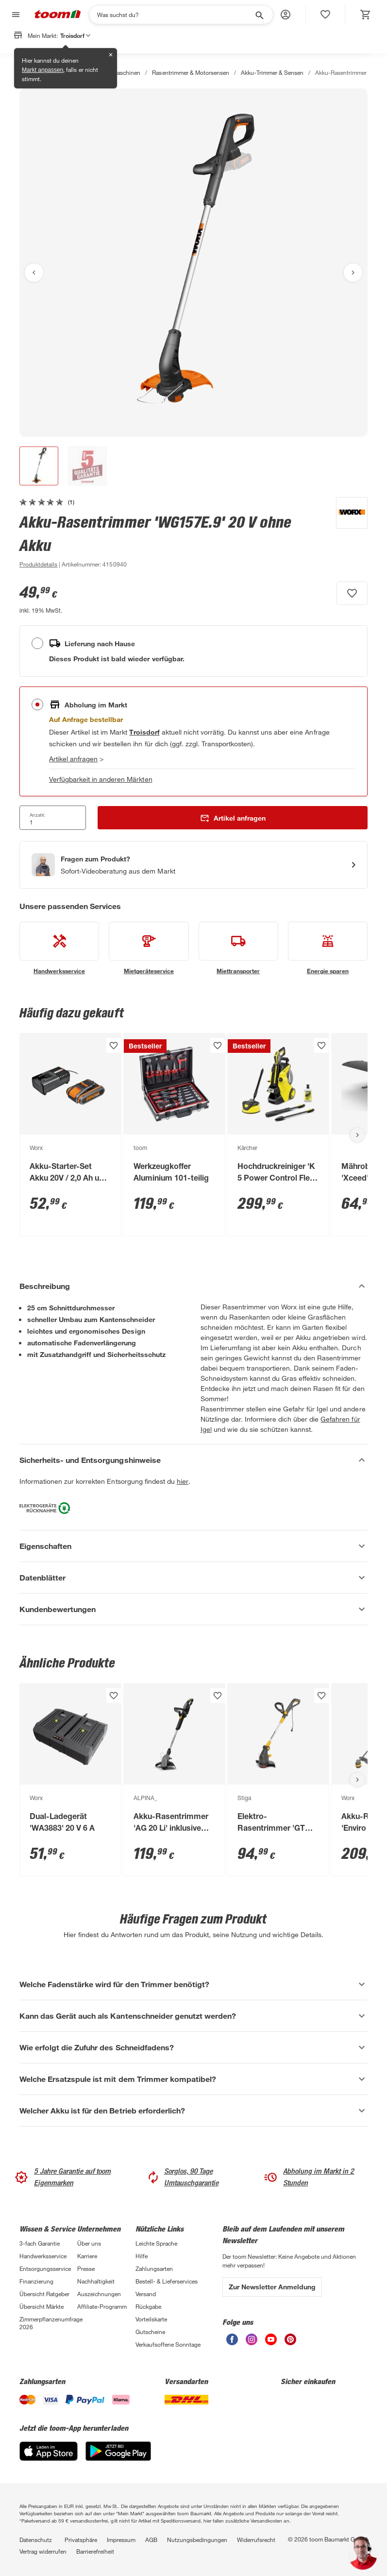  Describe the element at coordinates (148, 948) in the screenshot. I see `[siehe Details zum Mietgeräteservice-Service]` at that location.